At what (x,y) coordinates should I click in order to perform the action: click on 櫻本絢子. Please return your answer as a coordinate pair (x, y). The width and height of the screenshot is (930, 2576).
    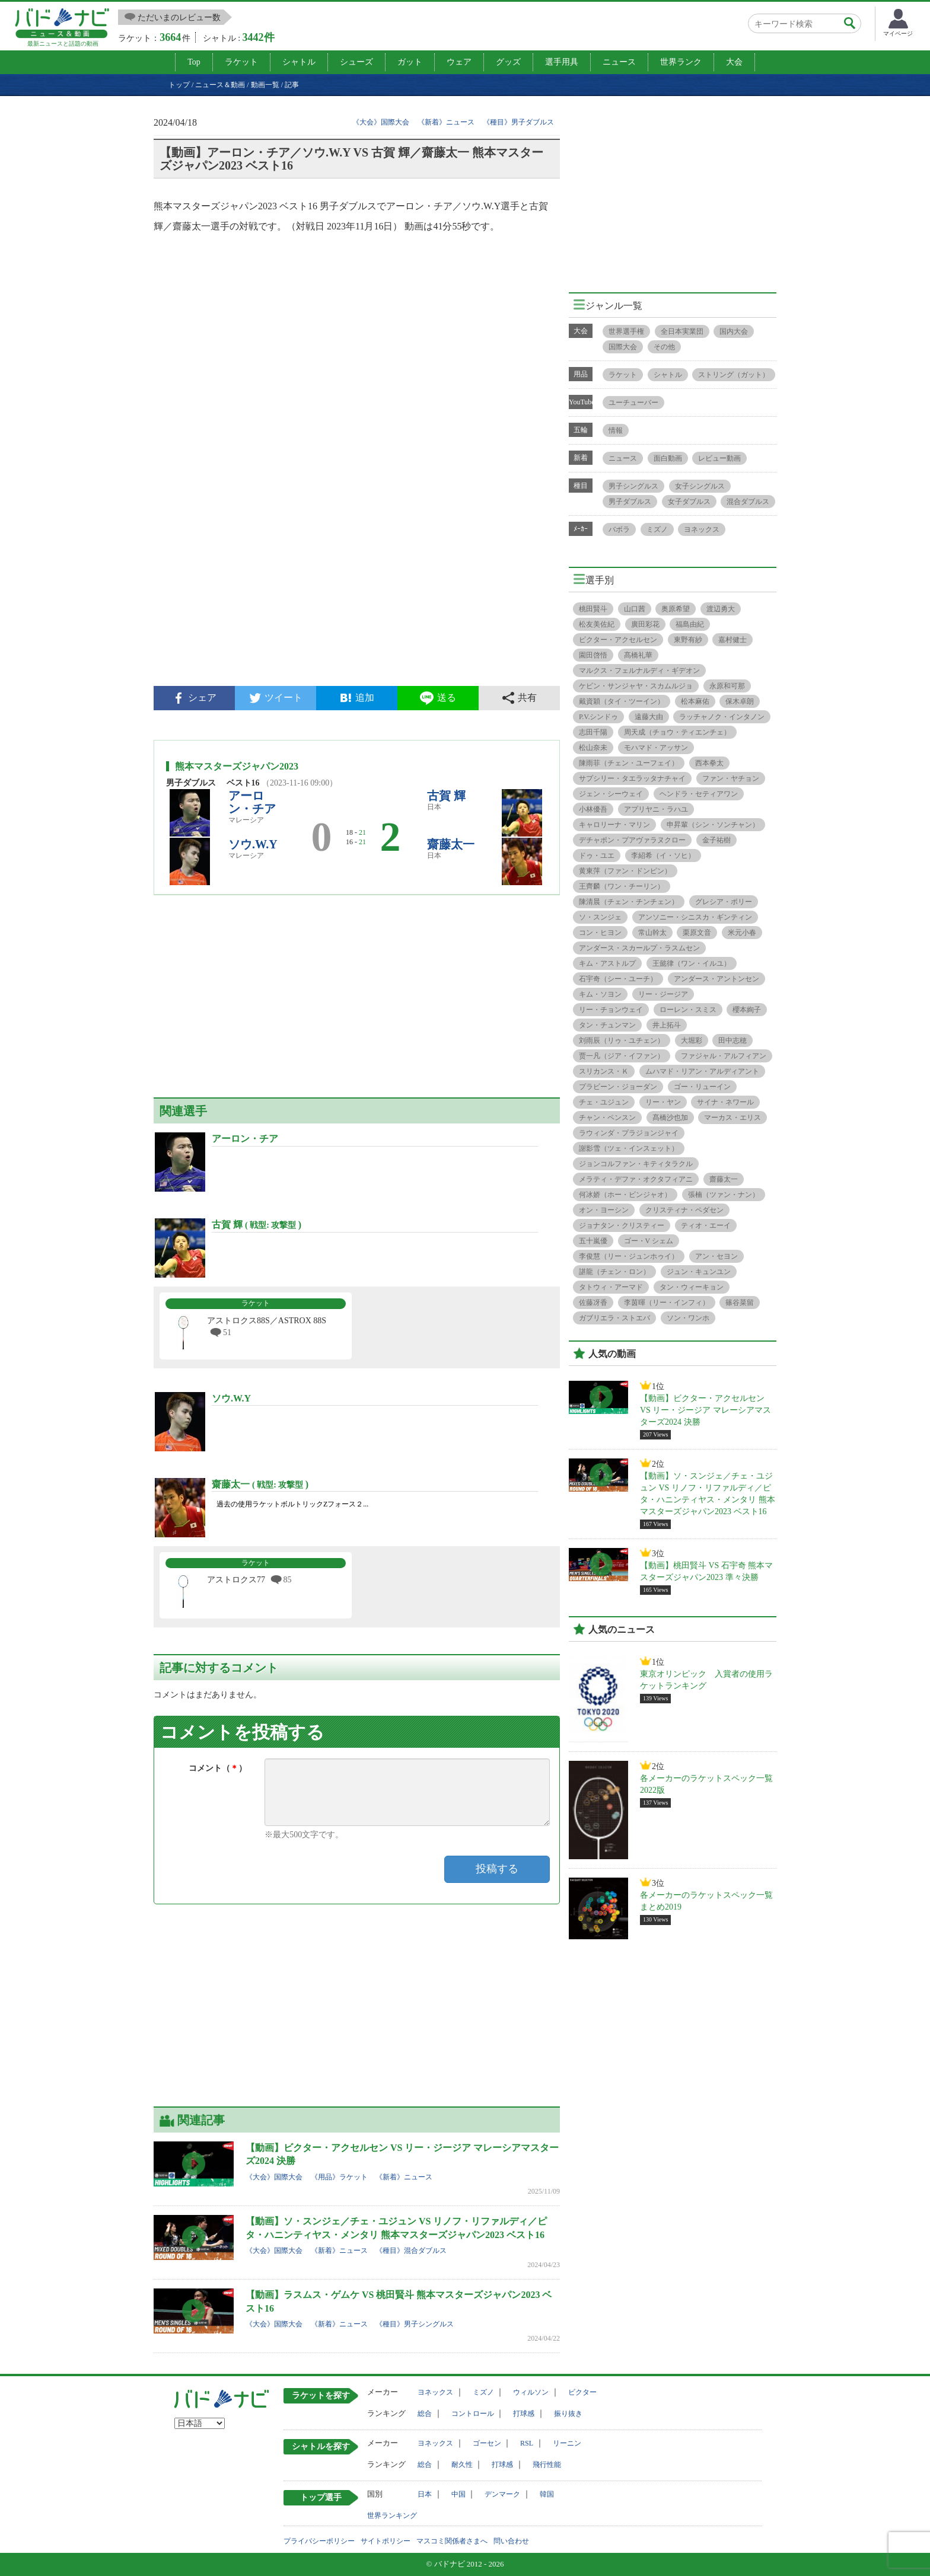
    Looking at the image, I should click on (746, 1009).